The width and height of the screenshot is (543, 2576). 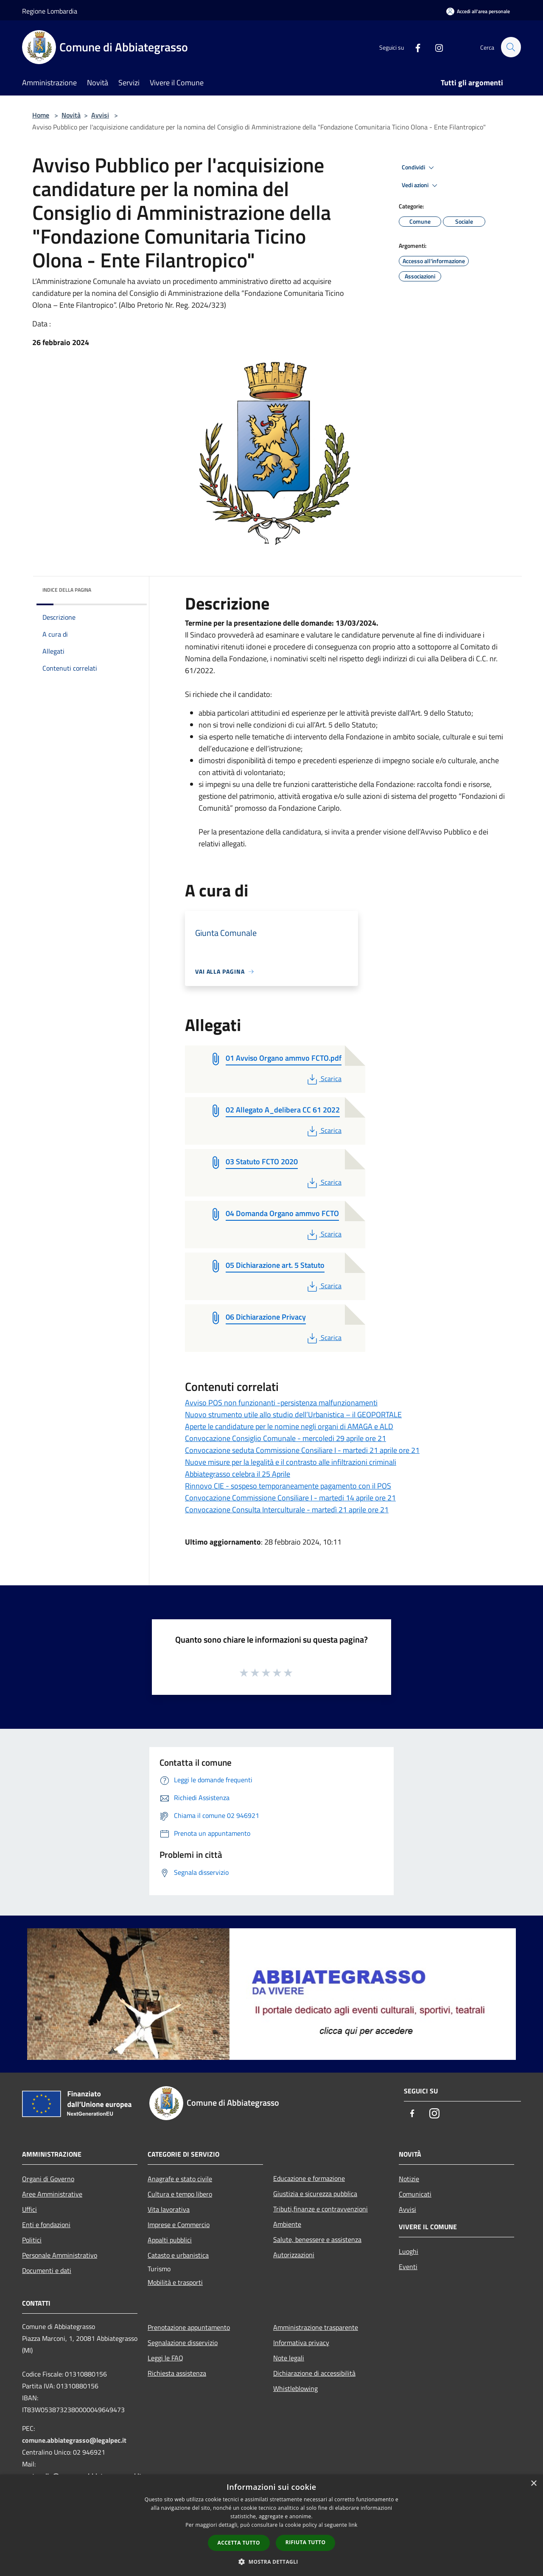 I want to click on Uffici, so click(x=29, y=2209).